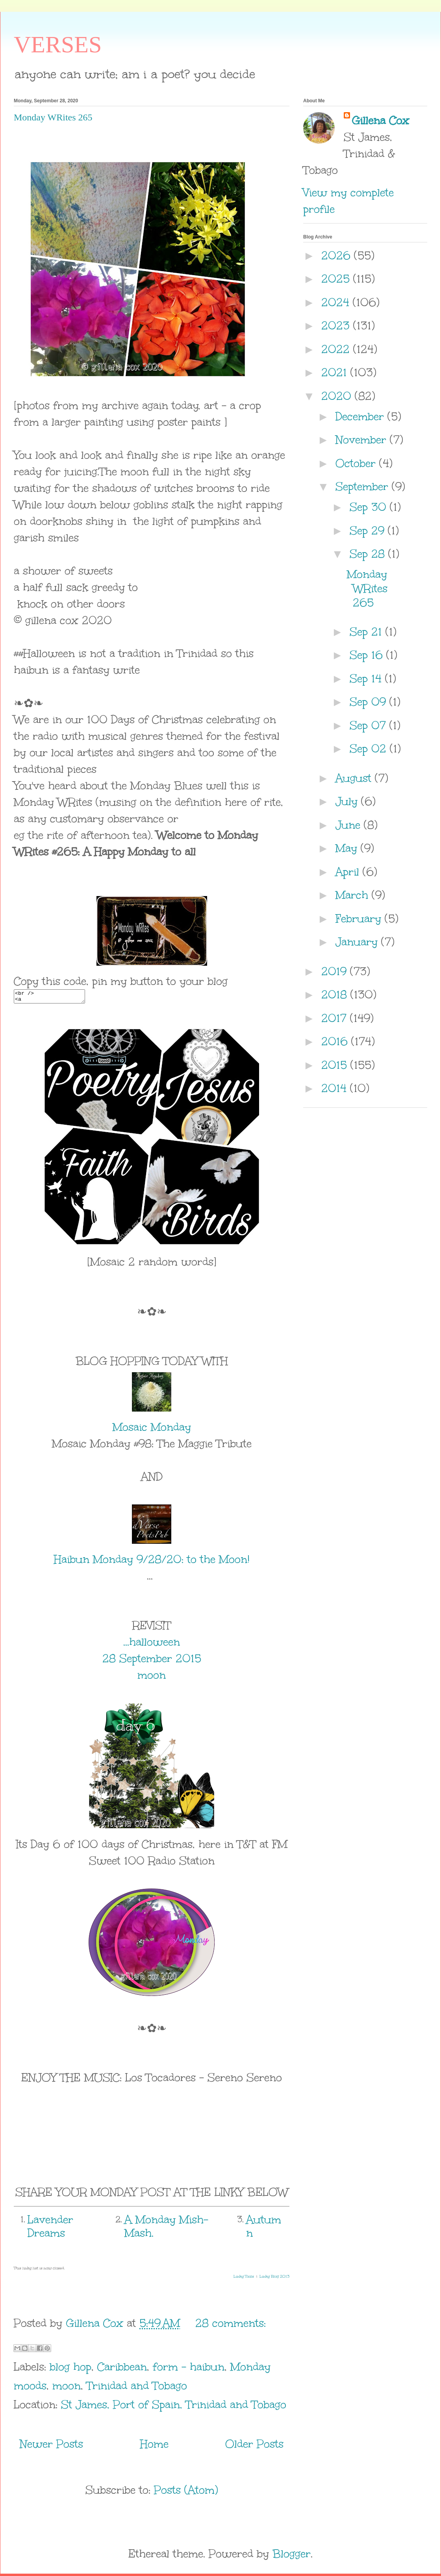  I want to click on form - haibun, so click(188, 2369).